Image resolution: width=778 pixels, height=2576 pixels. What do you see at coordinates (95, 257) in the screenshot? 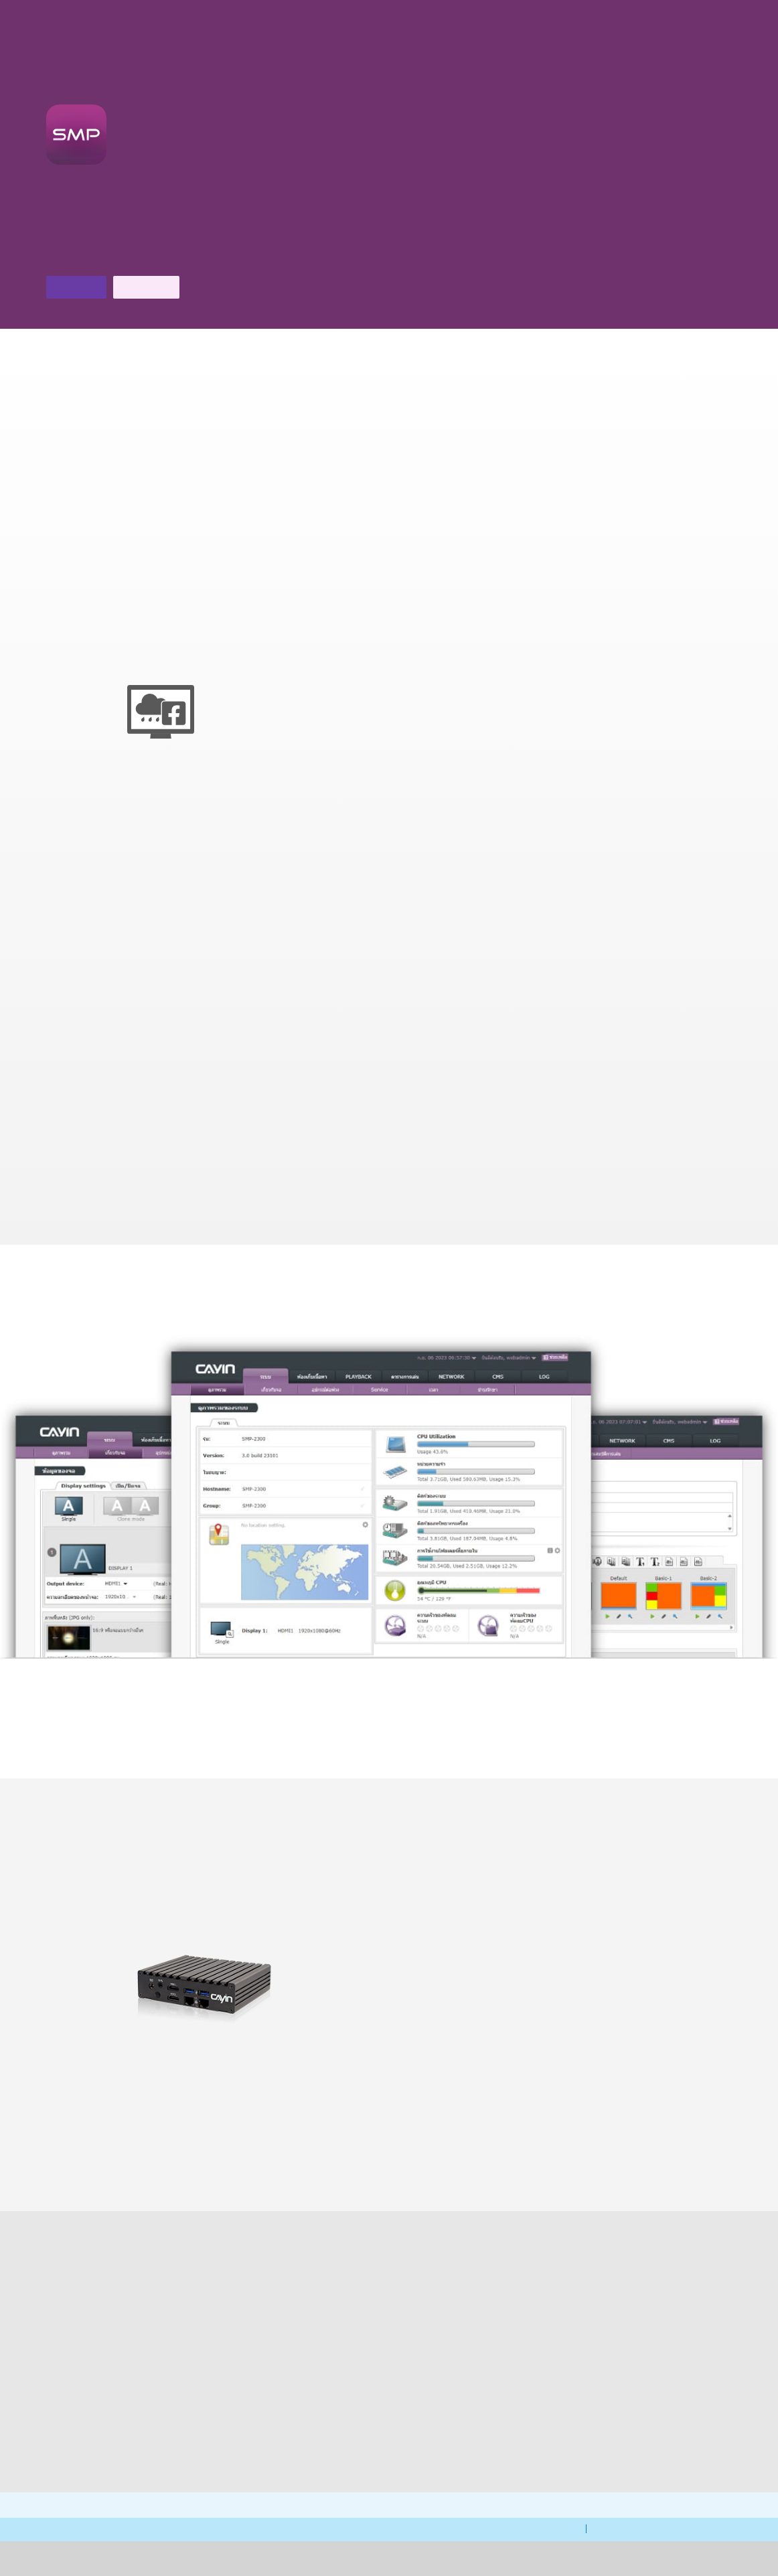
I see `ดาวน์โหลดโบรชัวร์ >` at bounding box center [95, 257].